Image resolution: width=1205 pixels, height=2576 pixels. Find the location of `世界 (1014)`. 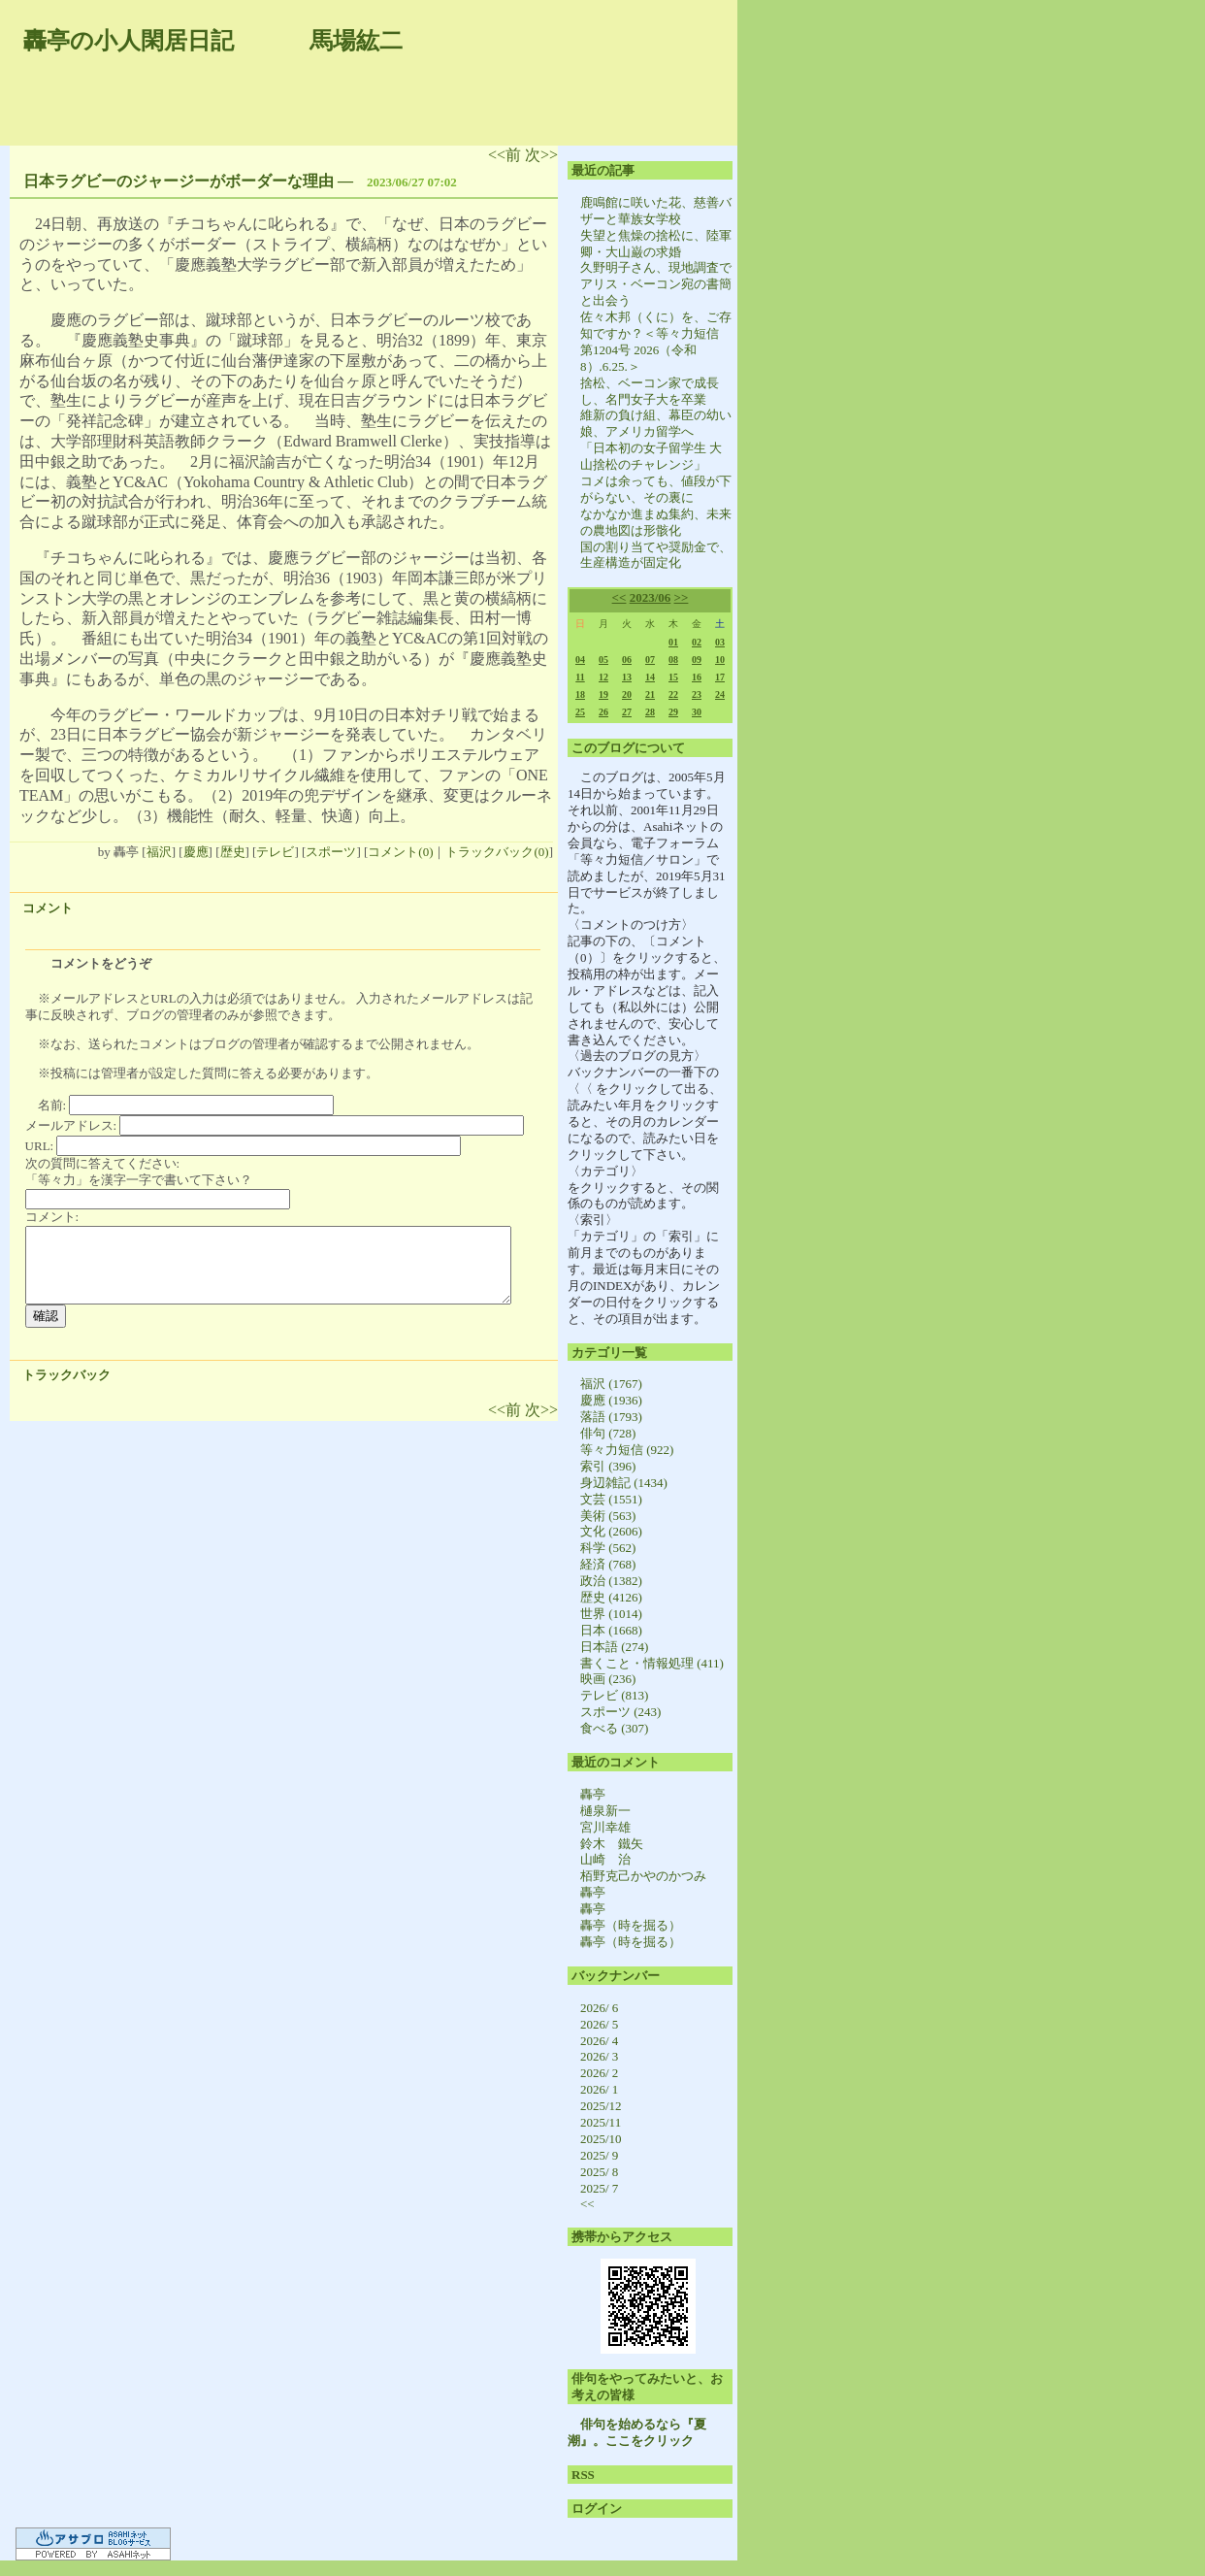

世界 (1014) is located at coordinates (611, 1613).